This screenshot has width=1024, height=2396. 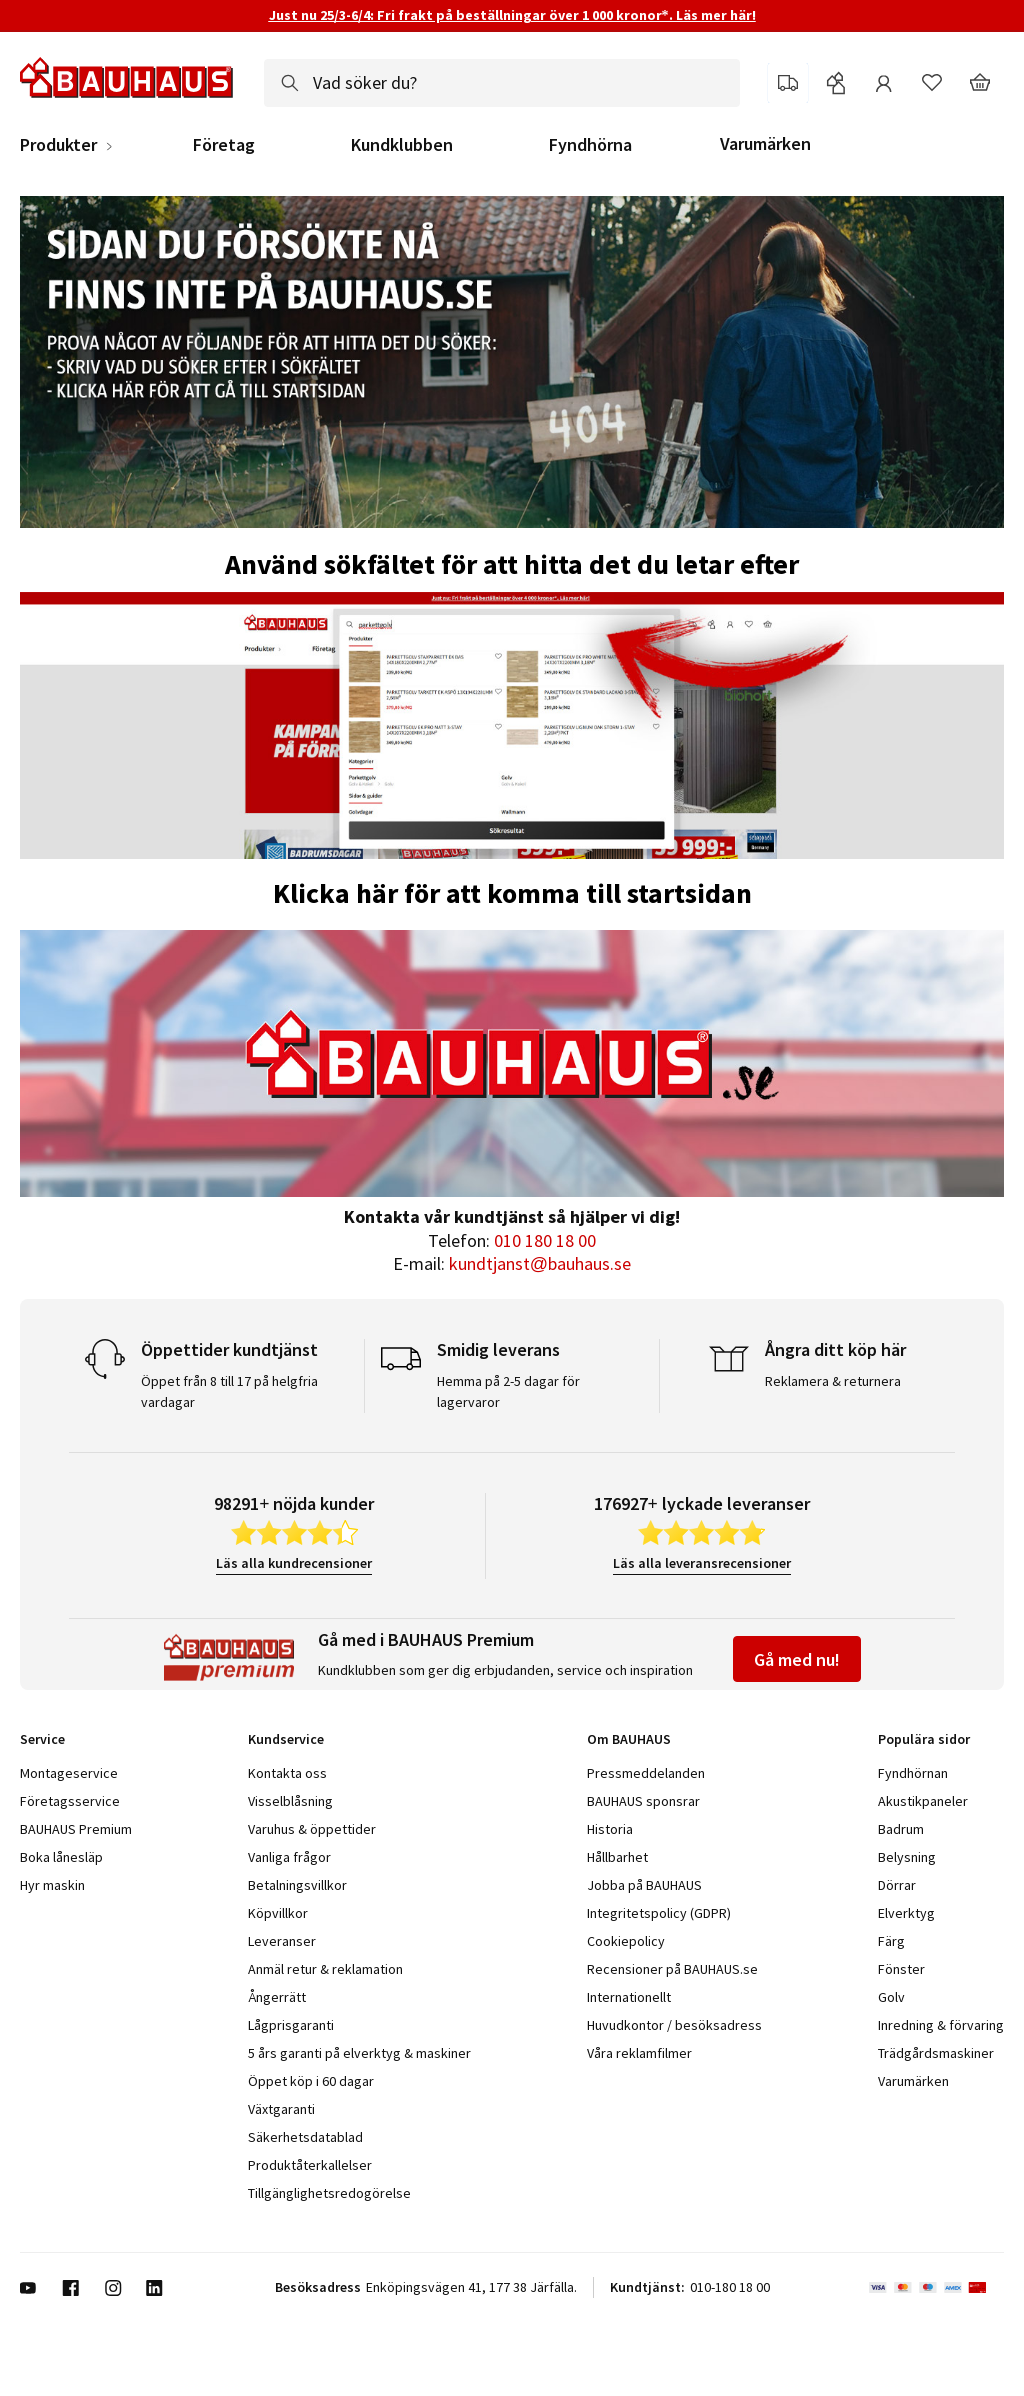 What do you see at coordinates (797, 1659) in the screenshot?
I see `Gå med nu!` at bounding box center [797, 1659].